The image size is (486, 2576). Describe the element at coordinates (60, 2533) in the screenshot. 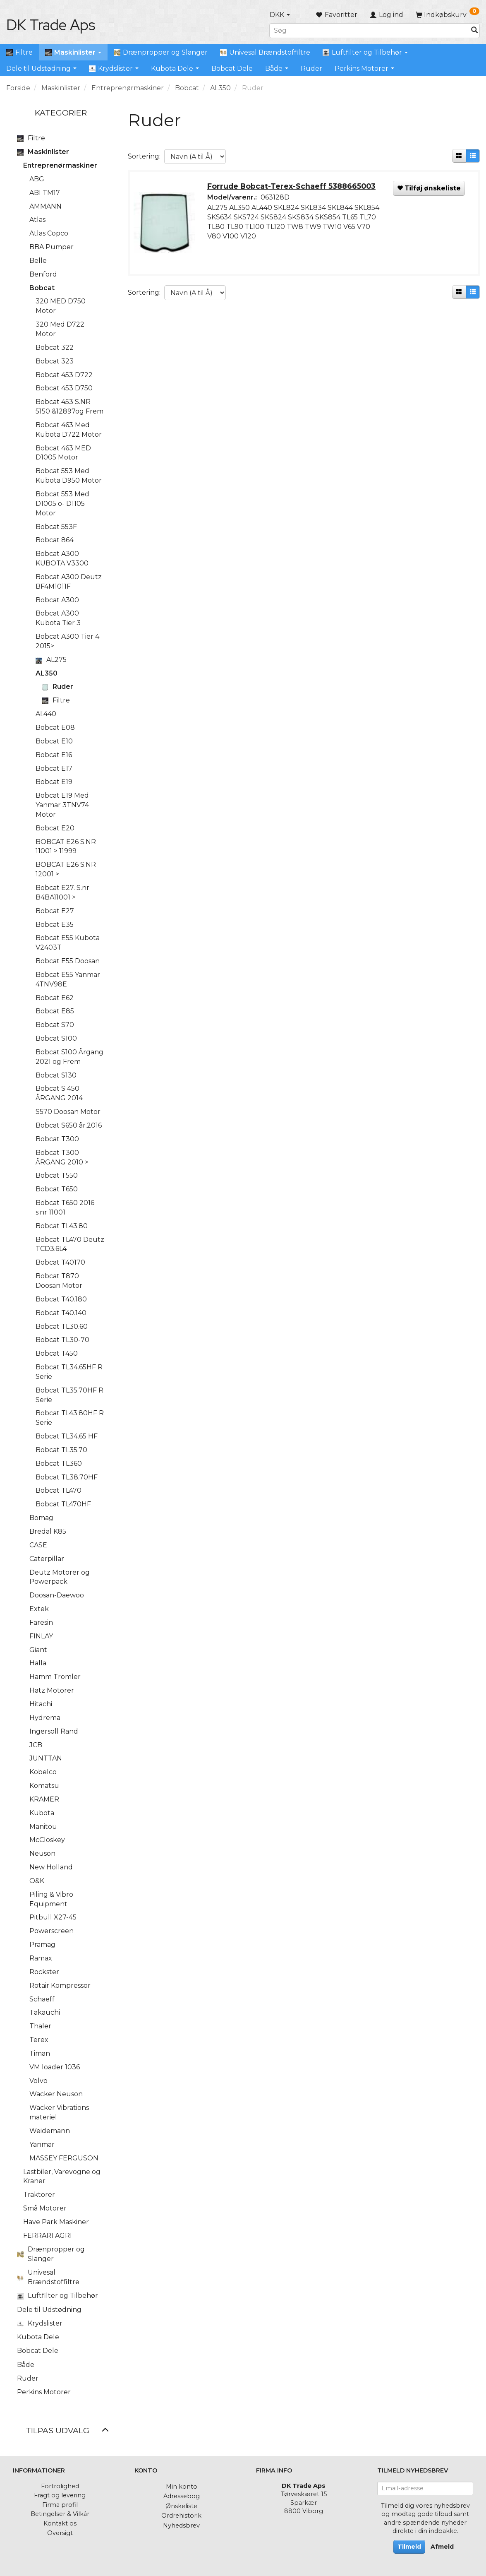

I see `Oversigt` at that location.